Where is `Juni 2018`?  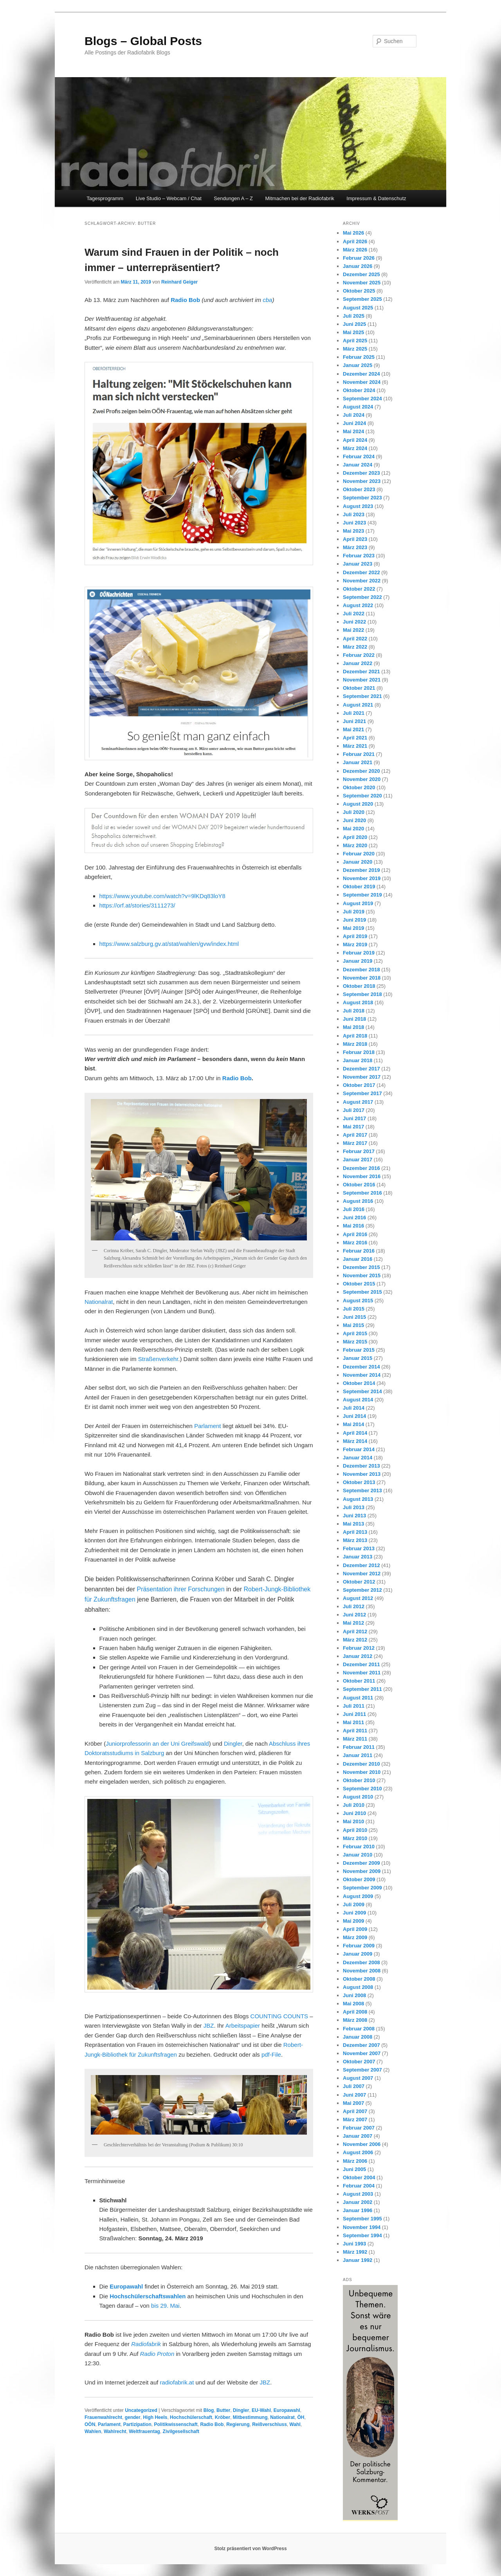 Juni 2018 is located at coordinates (354, 1019).